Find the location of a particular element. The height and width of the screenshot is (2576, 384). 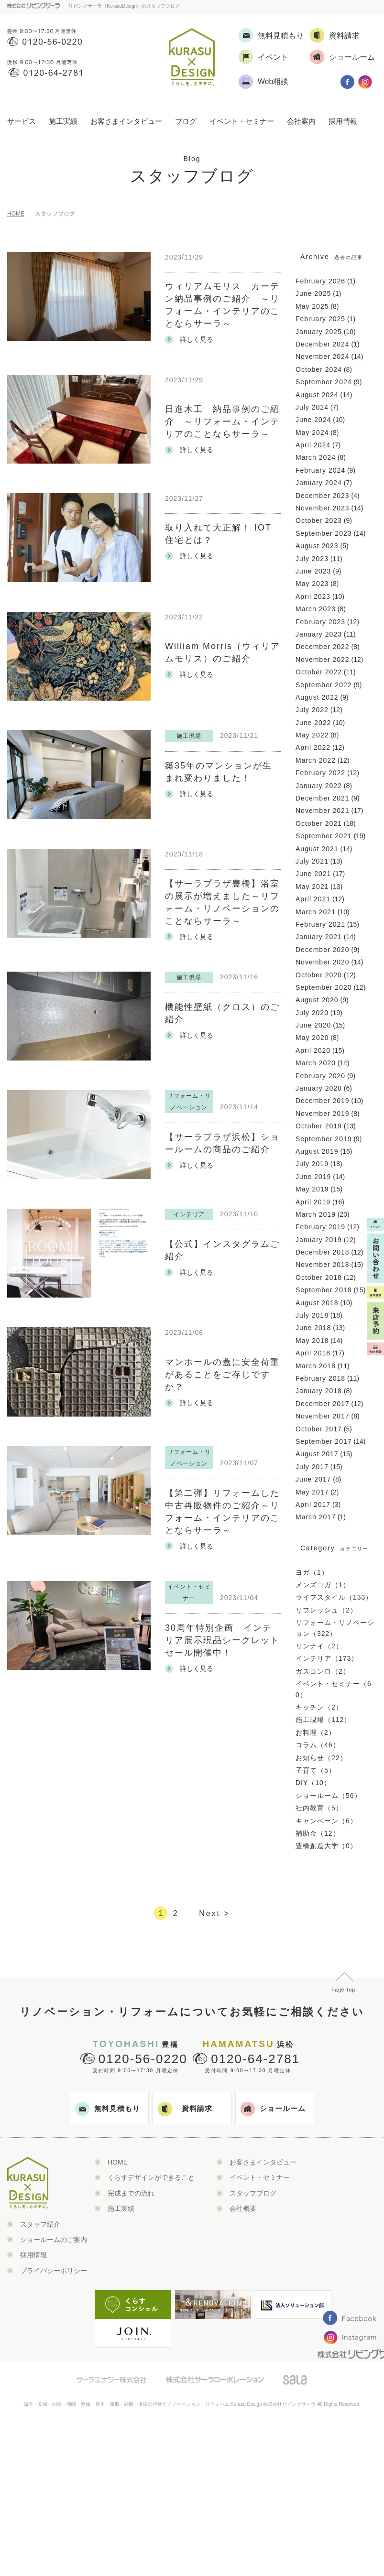

ガスコンロ（2） is located at coordinates (323, 1671).